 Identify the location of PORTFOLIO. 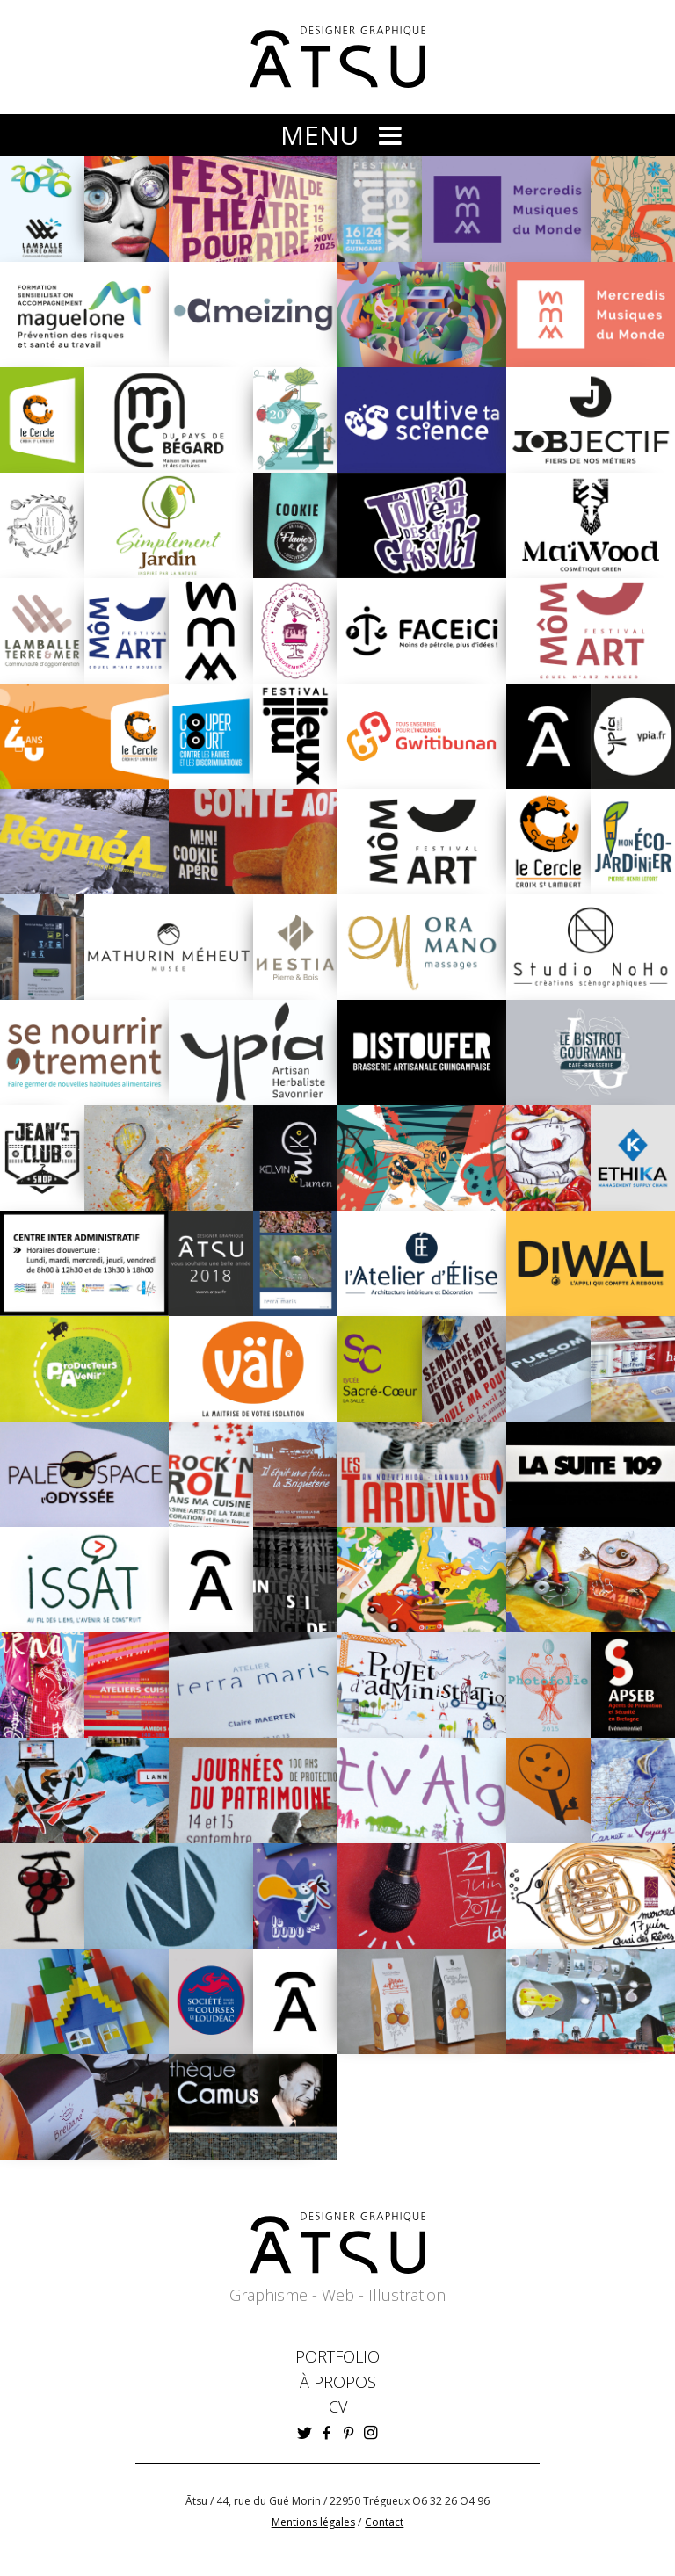
(337, 2356).